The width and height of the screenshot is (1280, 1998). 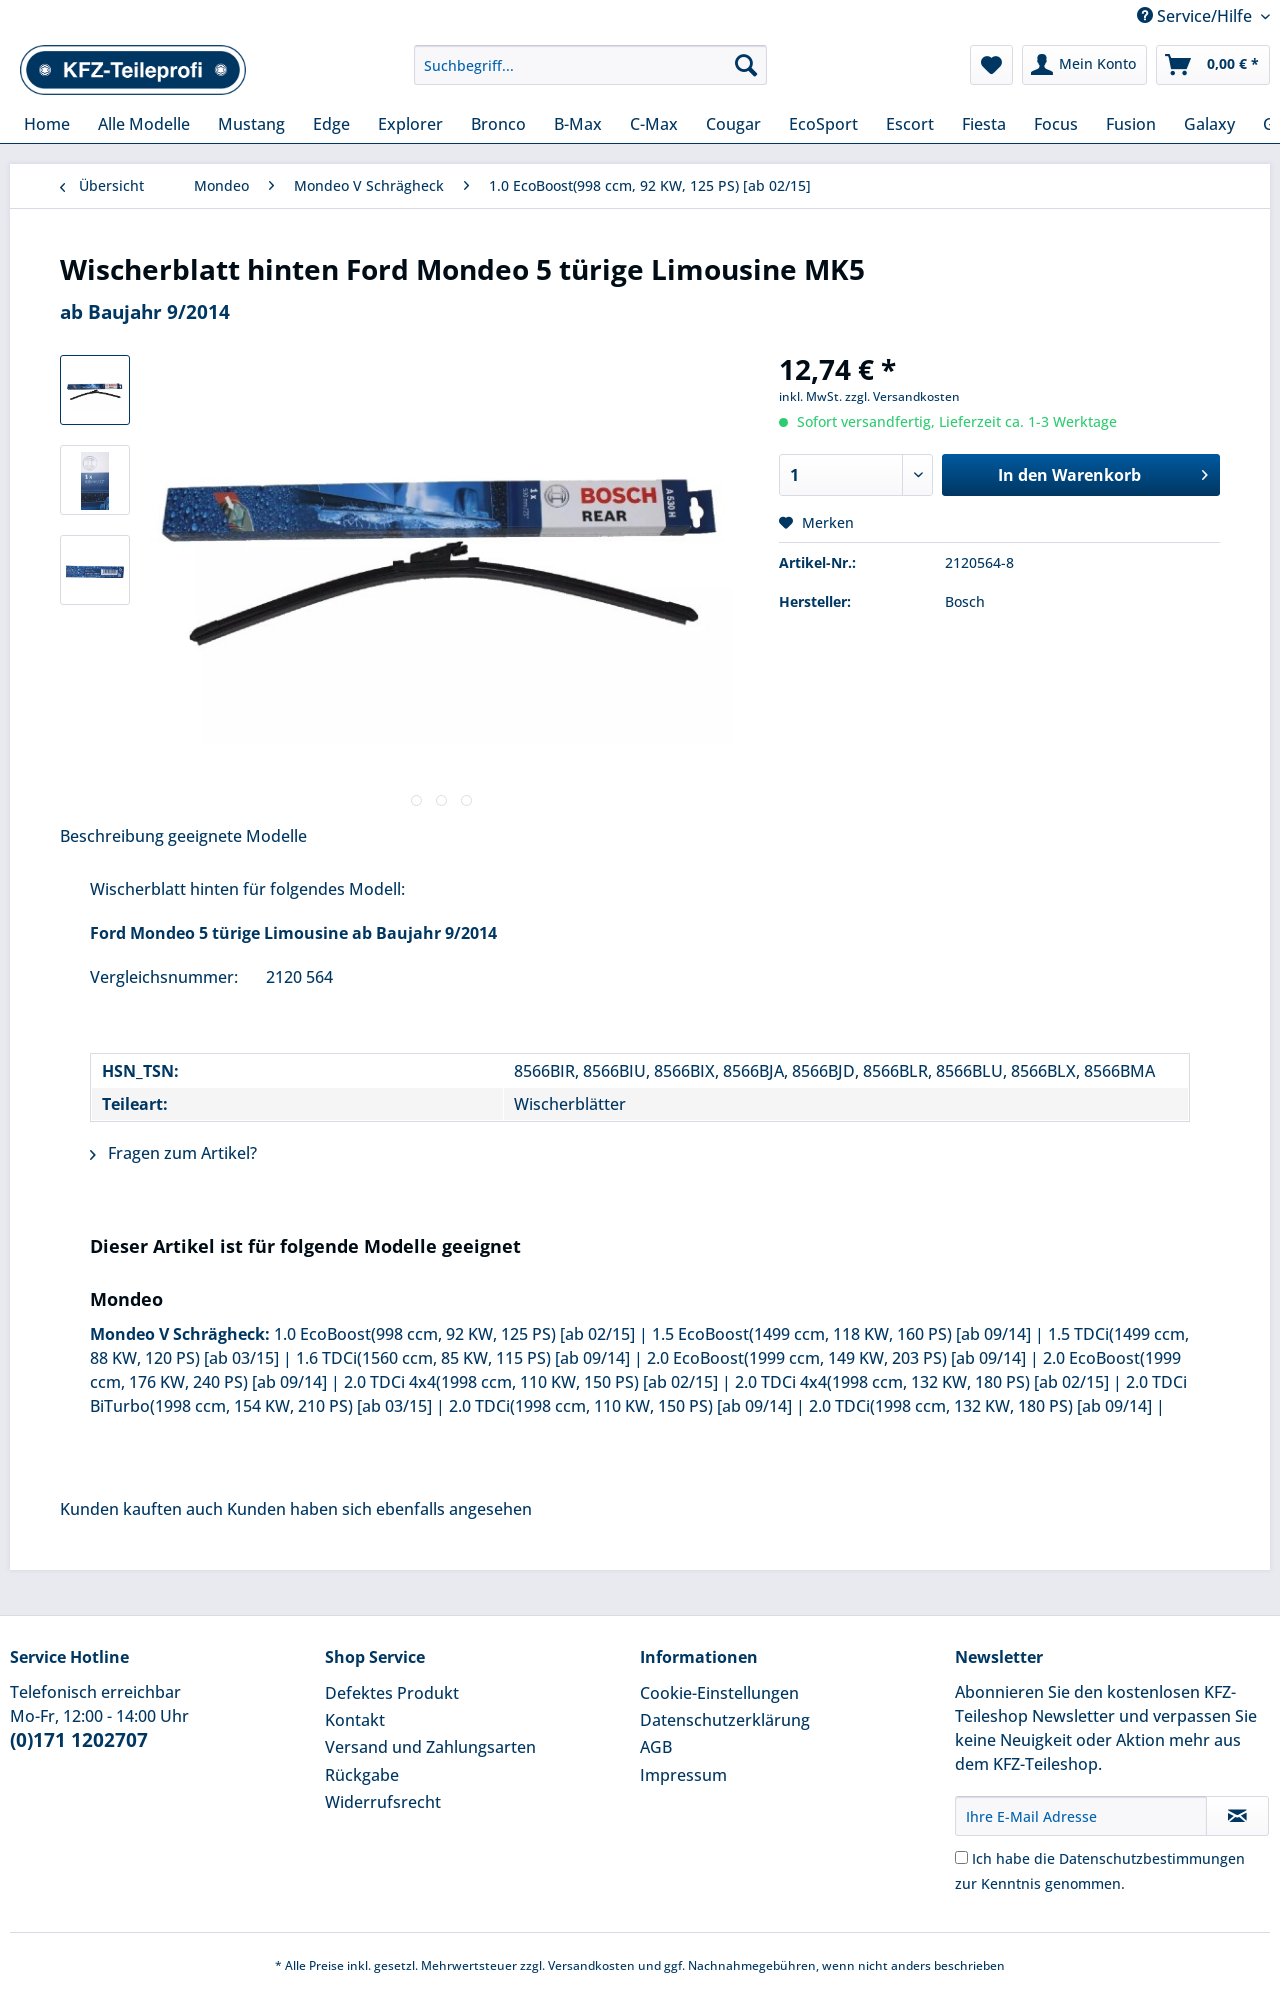 I want to click on Beschreibung, so click(x=112, y=836).